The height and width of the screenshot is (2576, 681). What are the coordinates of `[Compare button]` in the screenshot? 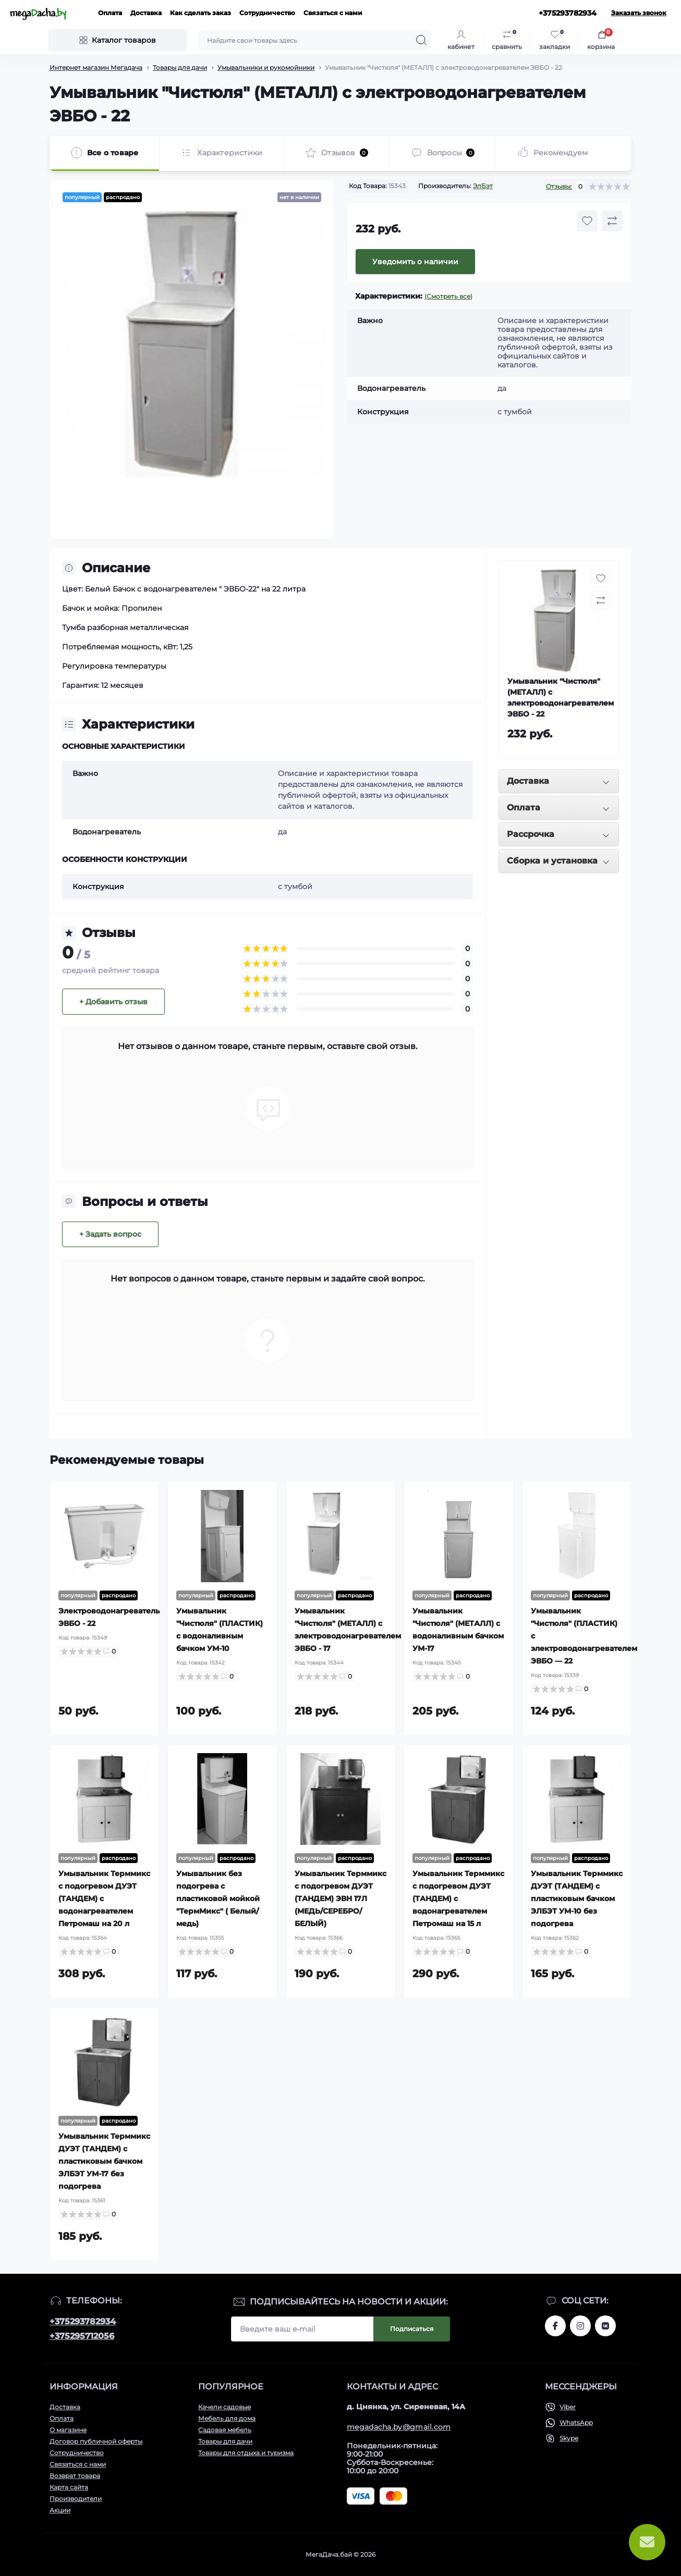 It's located at (612, 221).